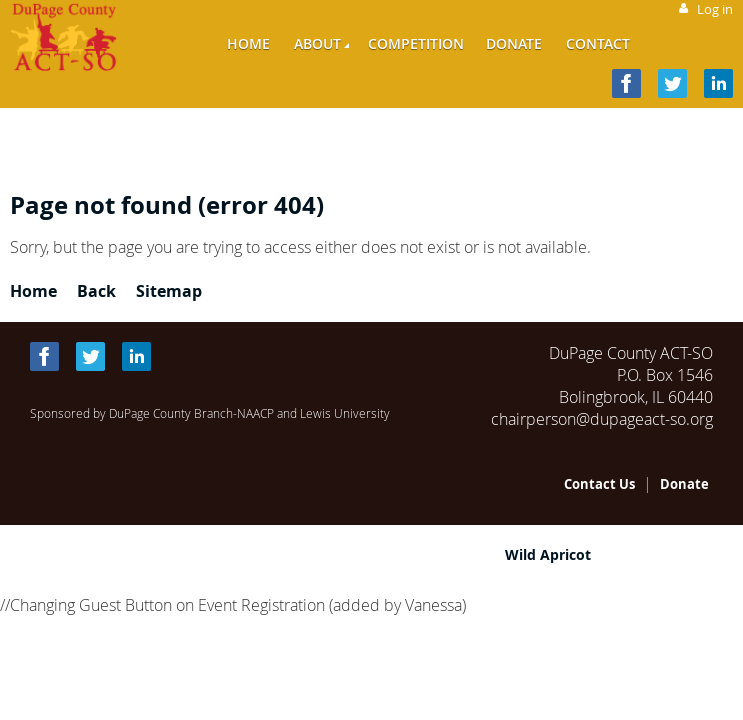 This screenshot has height=720, width=743. Describe the element at coordinates (599, 484) in the screenshot. I see `Contact Us` at that location.